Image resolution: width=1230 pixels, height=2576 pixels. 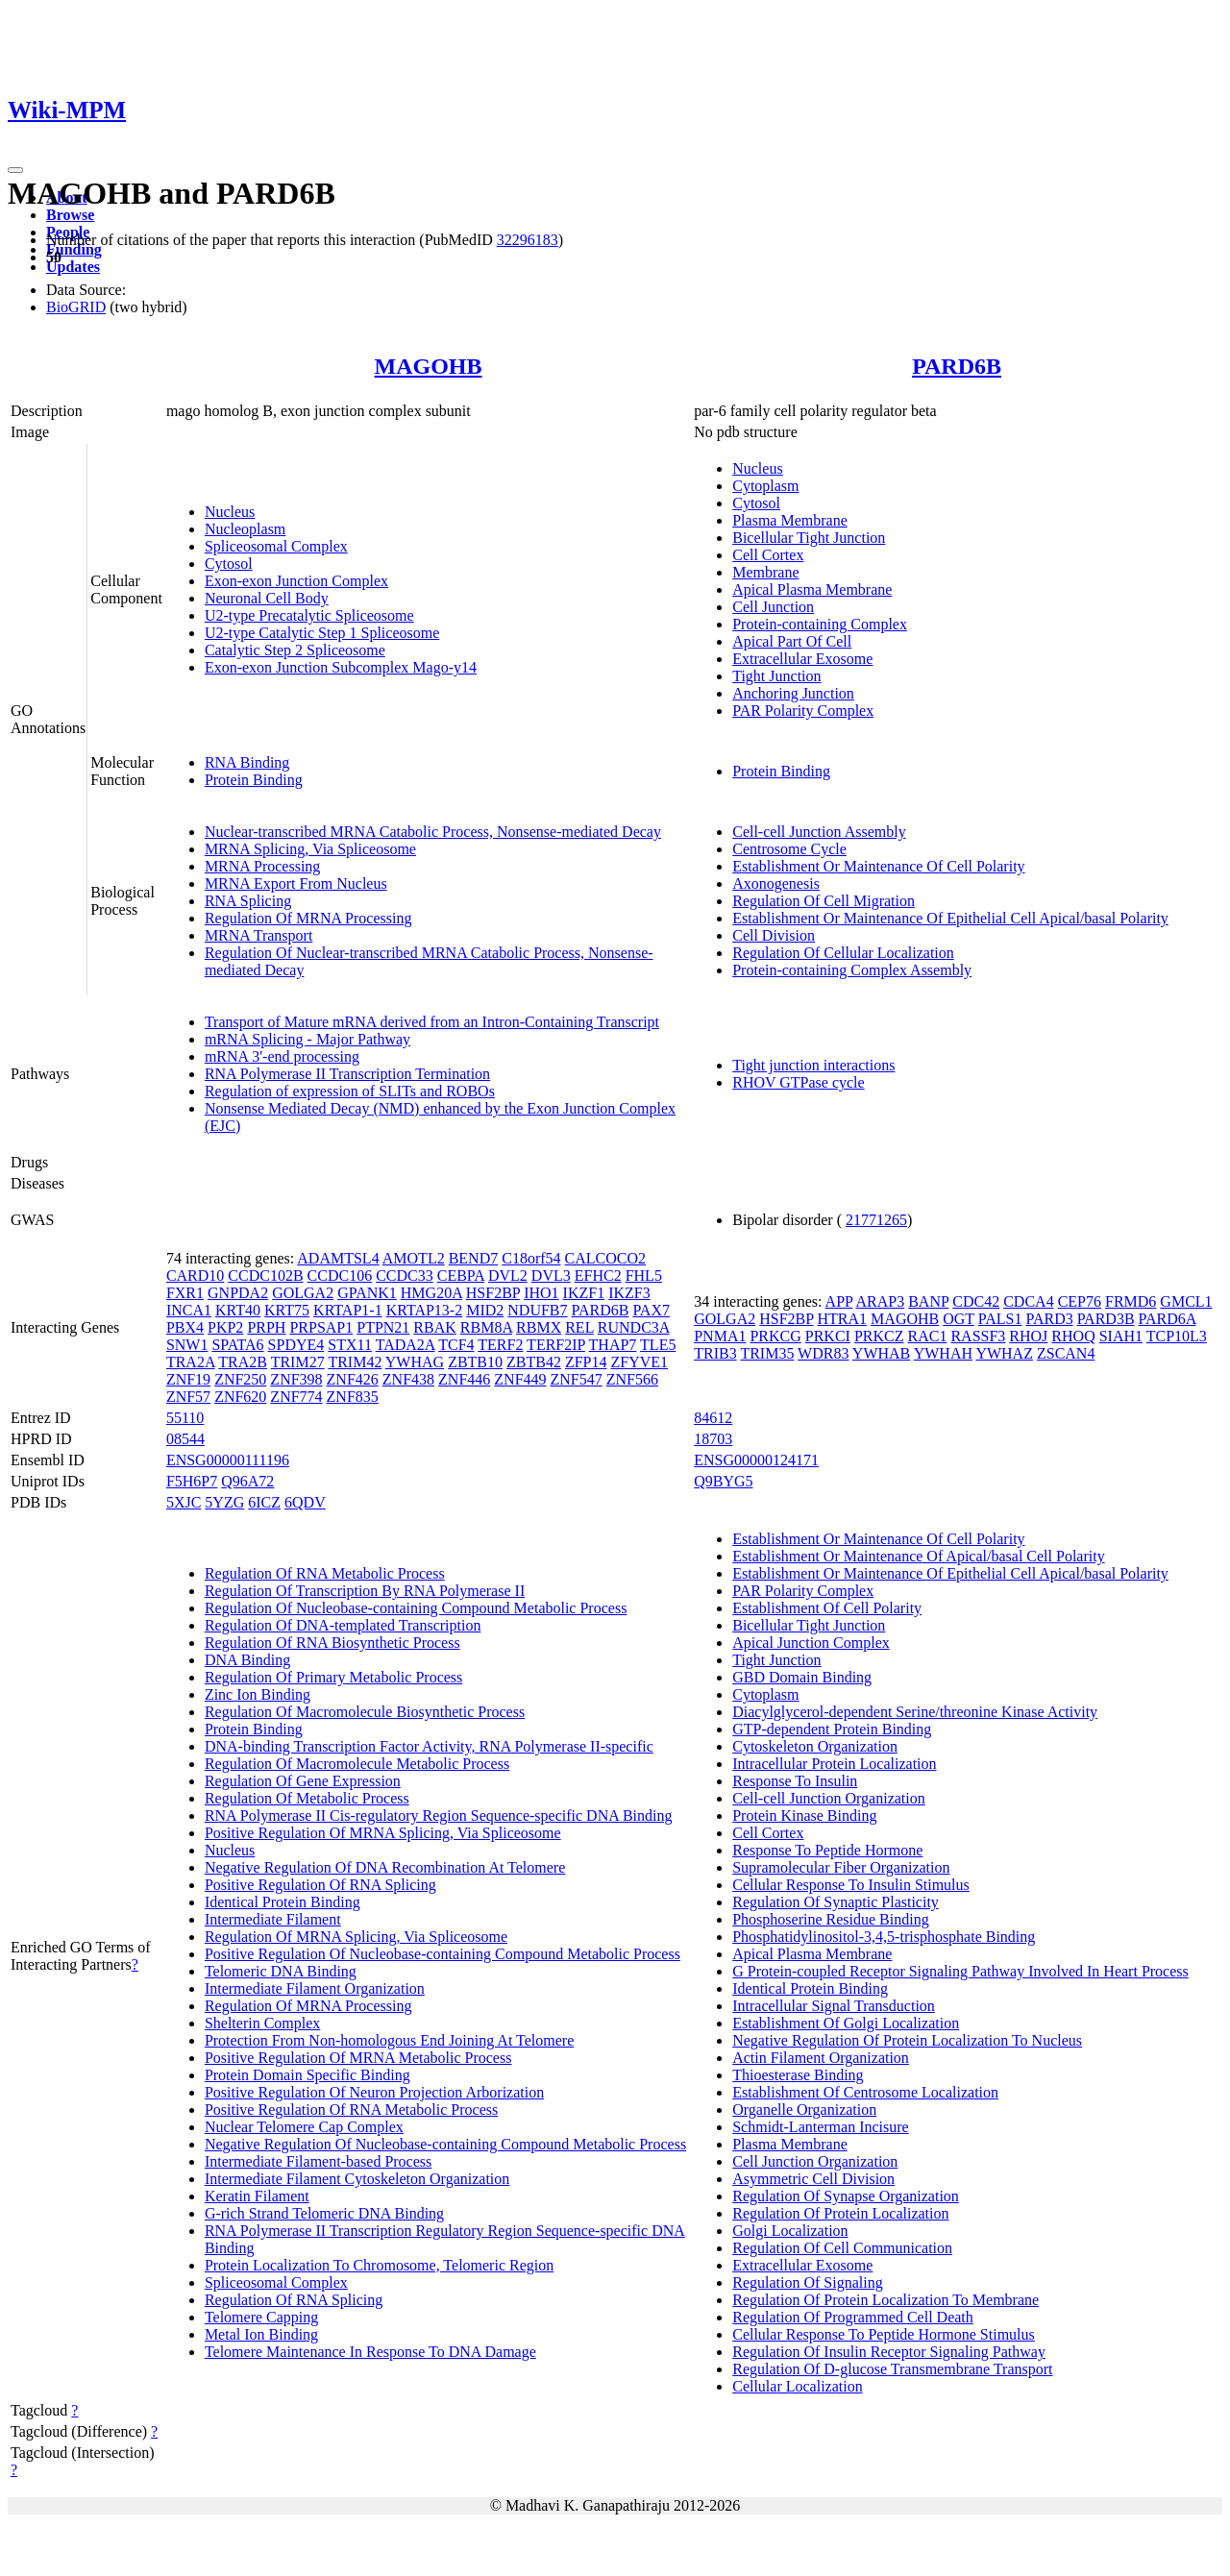 What do you see at coordinates (823, 1353) in the screenshot?
I see `WDR83` at bounding box center [823, 1353].